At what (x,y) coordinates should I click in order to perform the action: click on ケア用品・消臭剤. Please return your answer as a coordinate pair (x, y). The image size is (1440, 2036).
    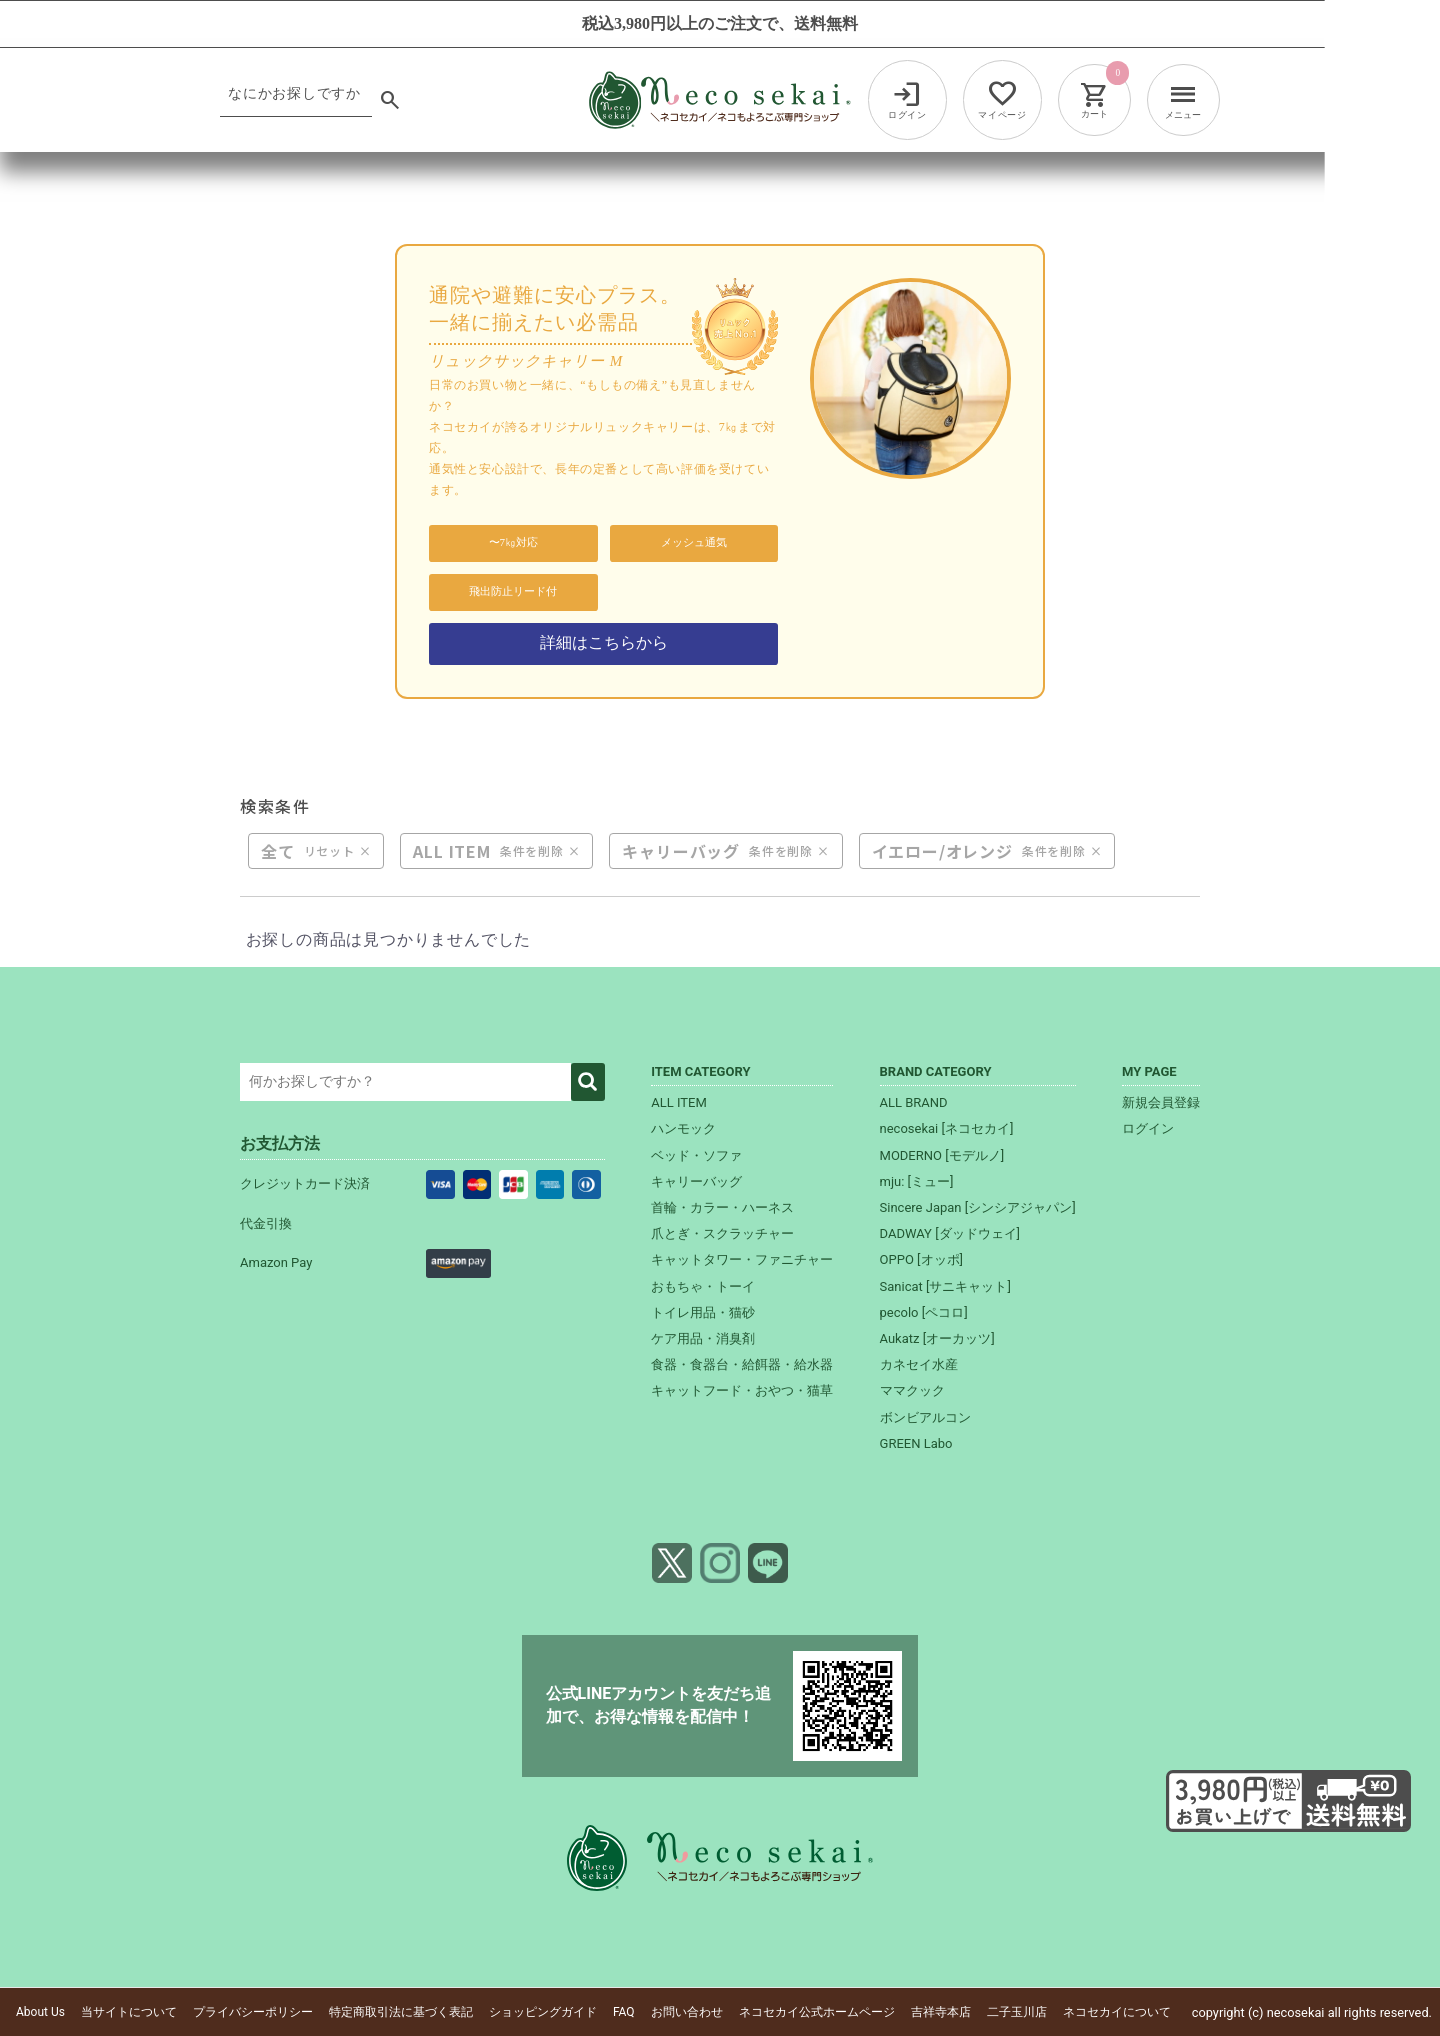
    Looking at the image, I should click on (703, 1338).